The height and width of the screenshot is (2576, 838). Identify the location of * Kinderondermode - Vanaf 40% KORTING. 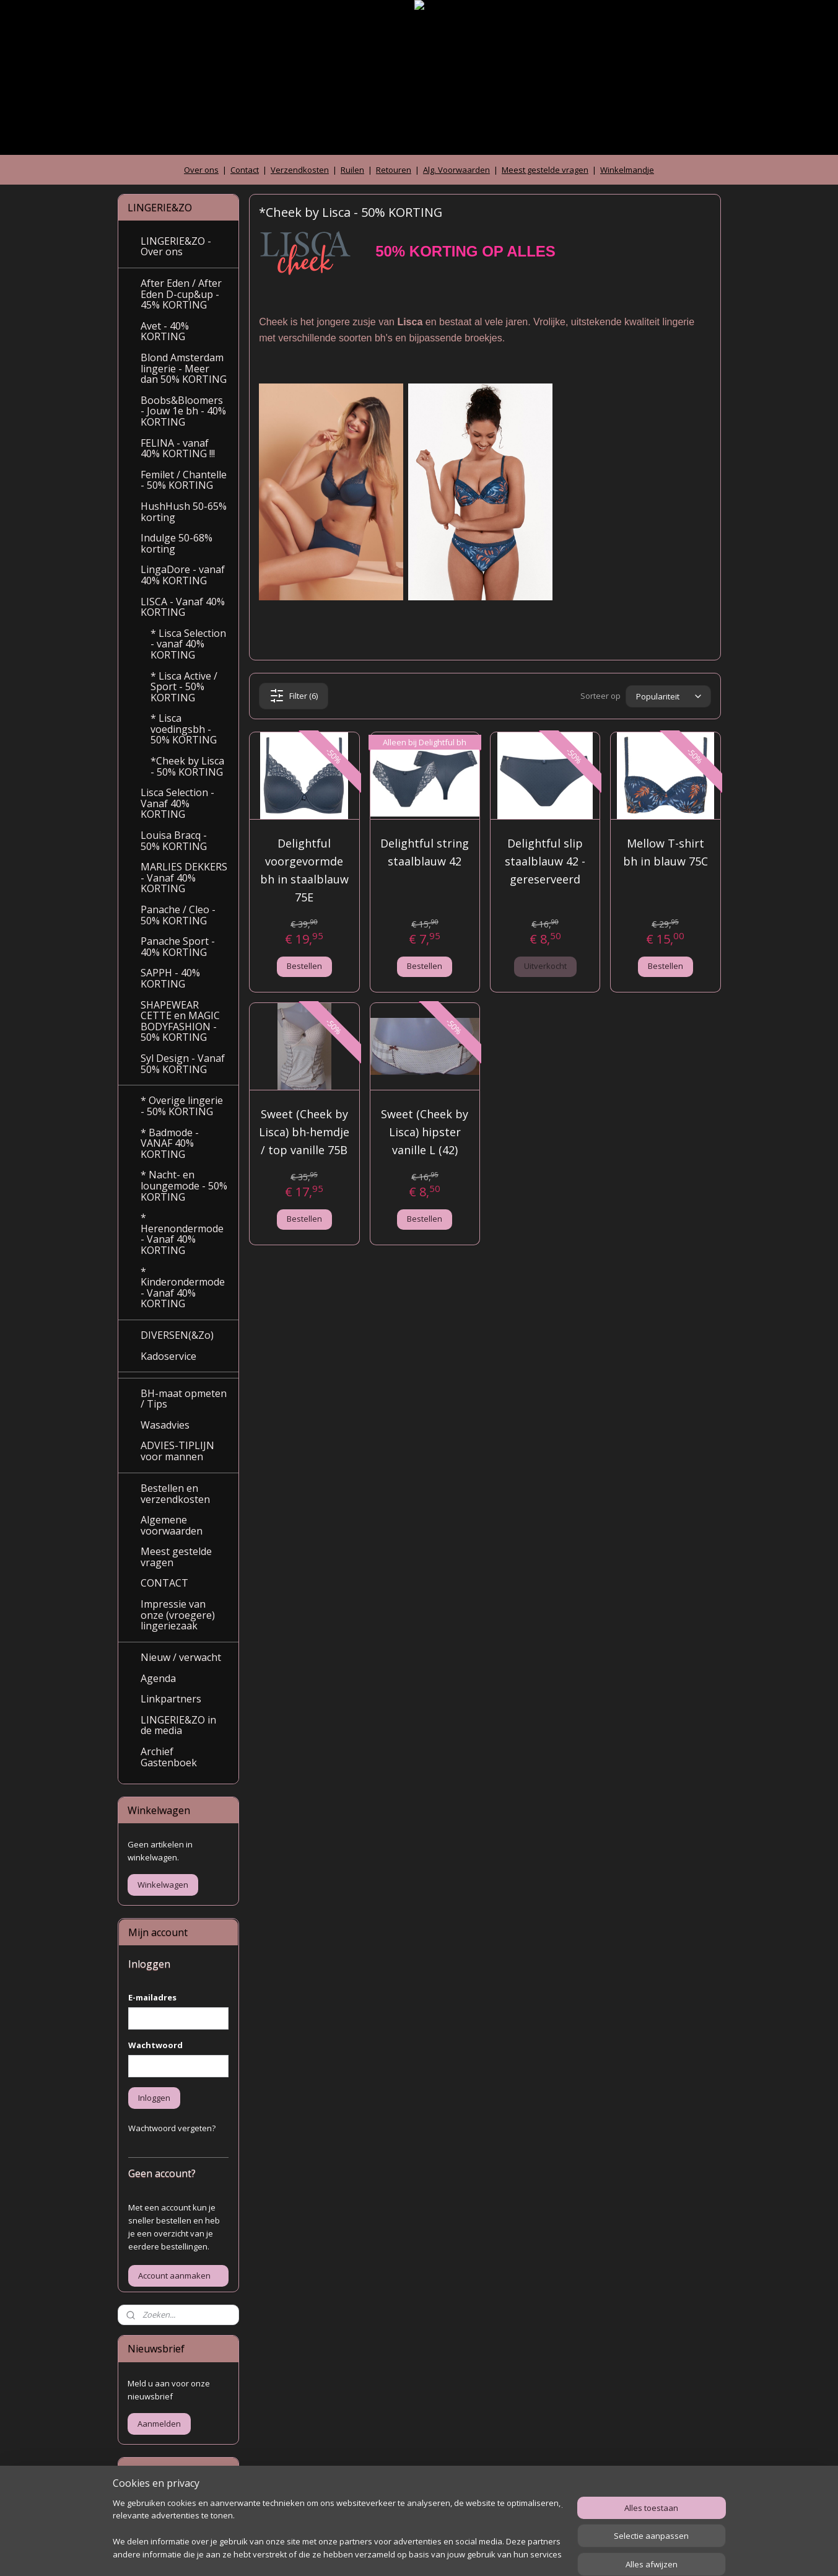
(183, 1287).